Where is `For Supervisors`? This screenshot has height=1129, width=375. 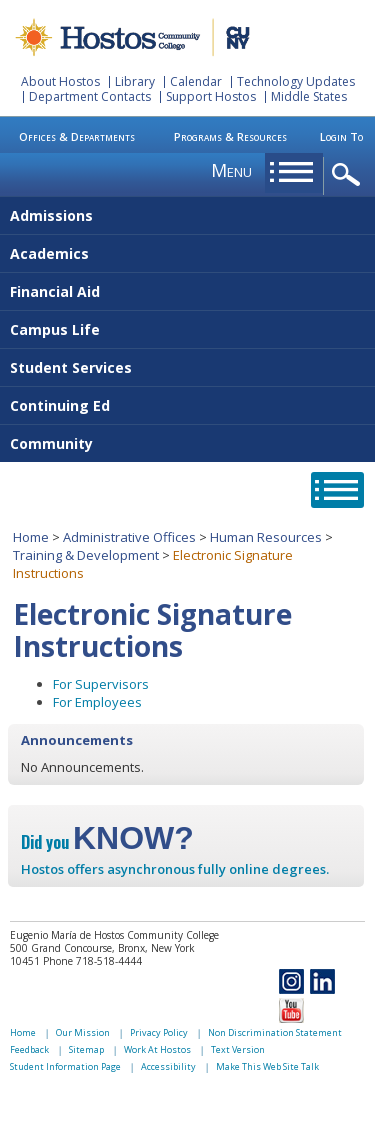
For Supervisors is located at coordinates (101, 684).